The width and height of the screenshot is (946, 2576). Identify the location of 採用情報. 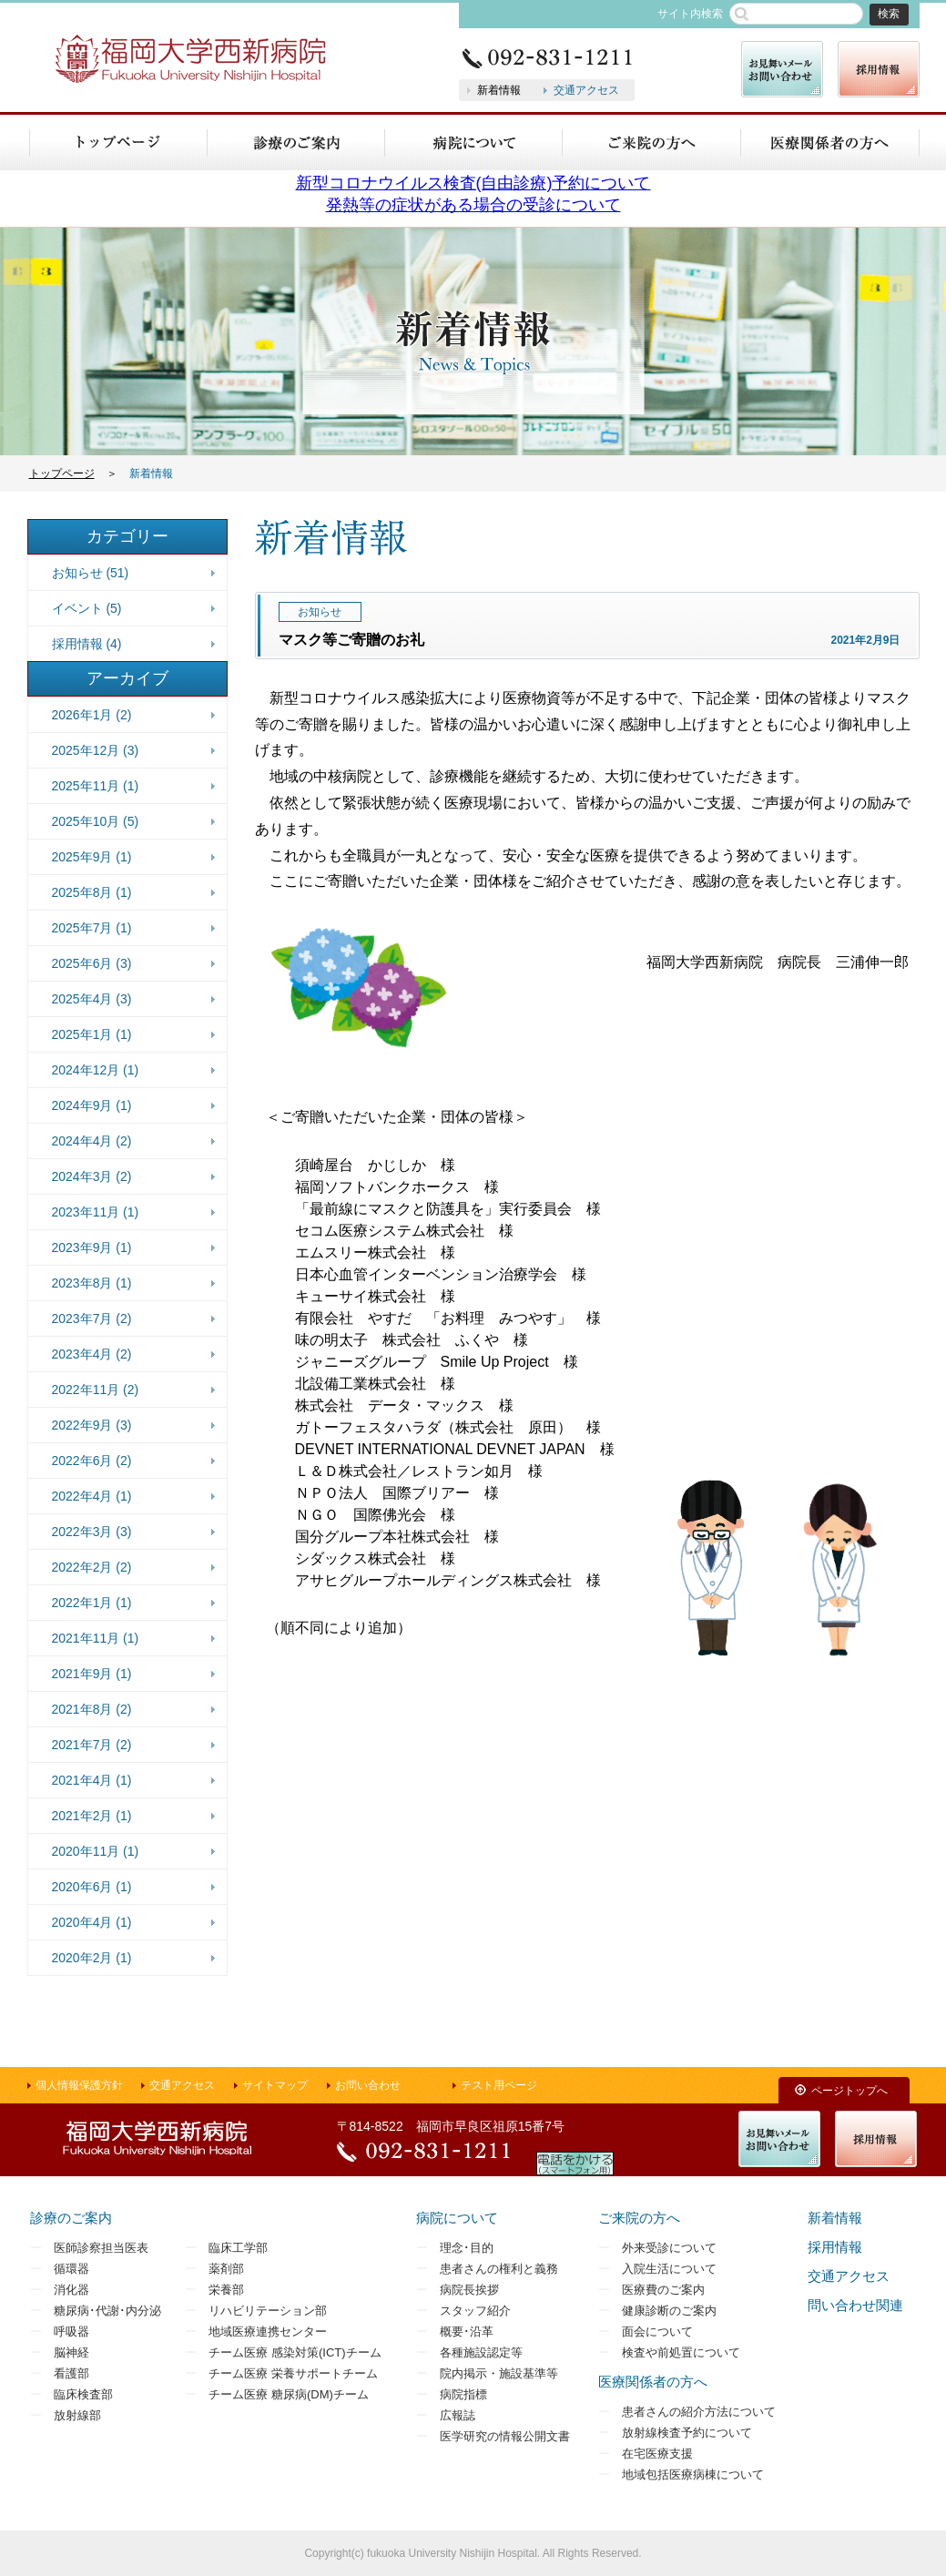
(835, 2247).